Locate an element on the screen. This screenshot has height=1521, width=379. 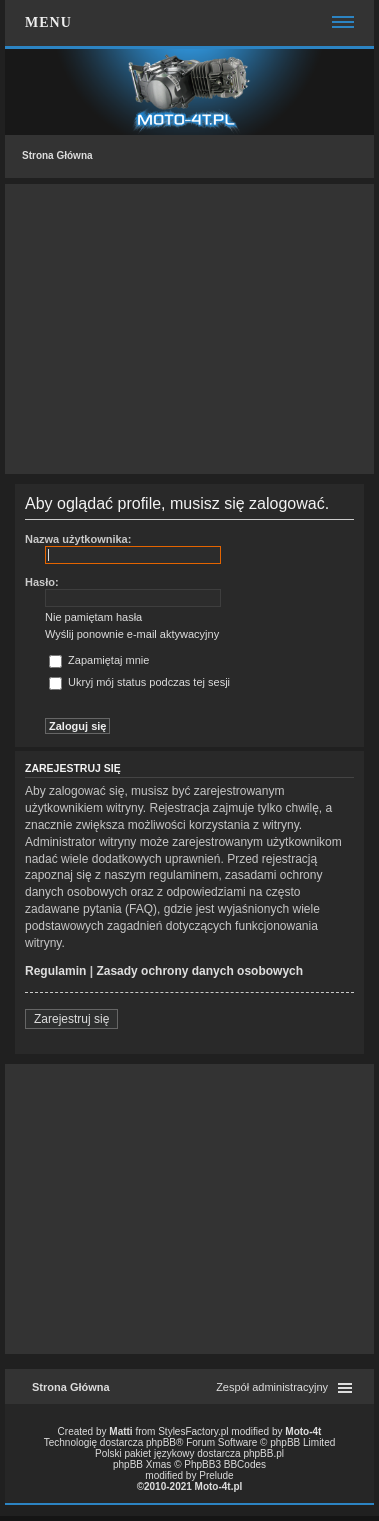
Zespół administracyjny [menuitem] is located at coordinates (272, 1387).